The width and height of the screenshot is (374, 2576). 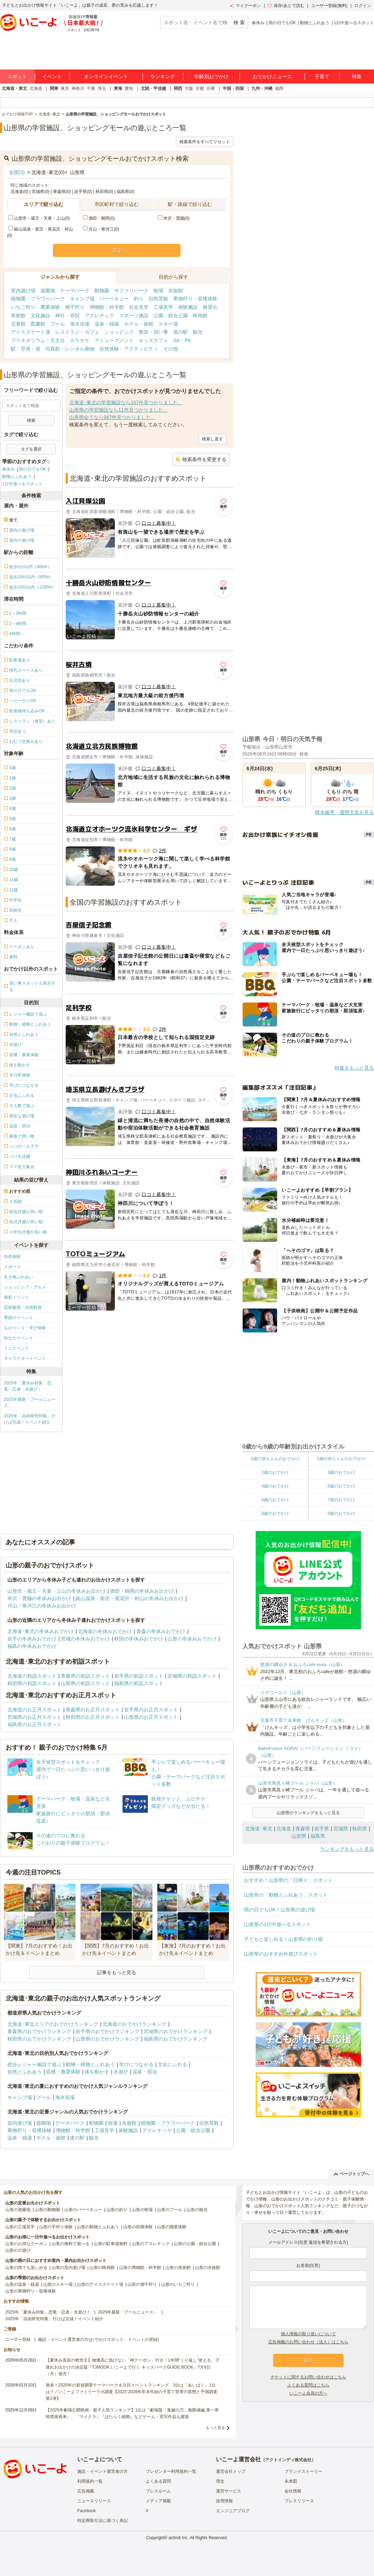 What do you see at coordinates (275, 1499) in the screenshot?
I see `6歳のおでかけ` at bounding box center [275, 1499].